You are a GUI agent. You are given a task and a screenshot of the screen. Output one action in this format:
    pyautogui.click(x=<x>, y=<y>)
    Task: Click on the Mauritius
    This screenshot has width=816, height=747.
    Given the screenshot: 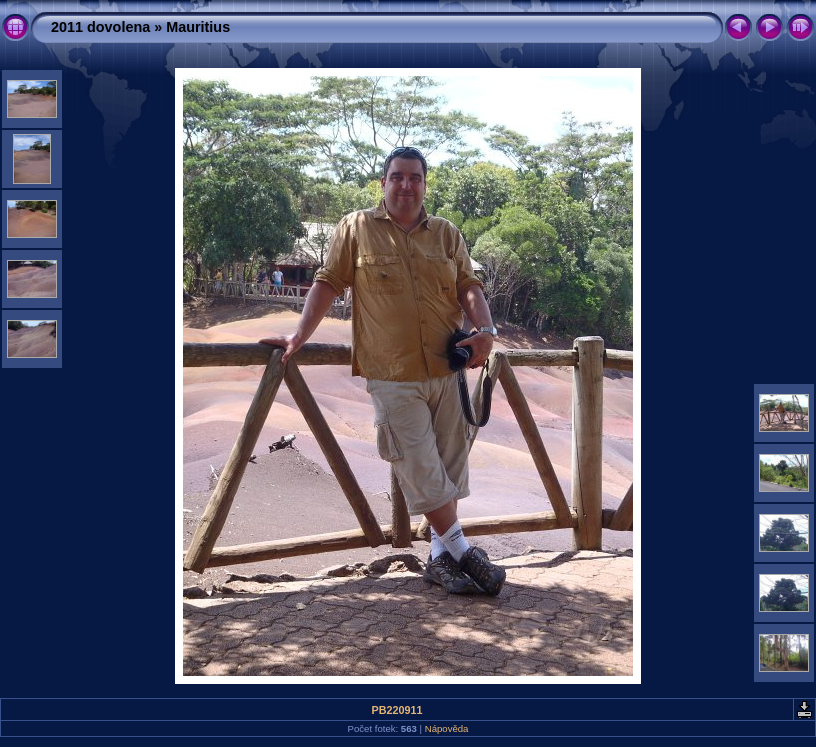 What is the action you would take?
    pyautogui.click(x=198, y=27)
    